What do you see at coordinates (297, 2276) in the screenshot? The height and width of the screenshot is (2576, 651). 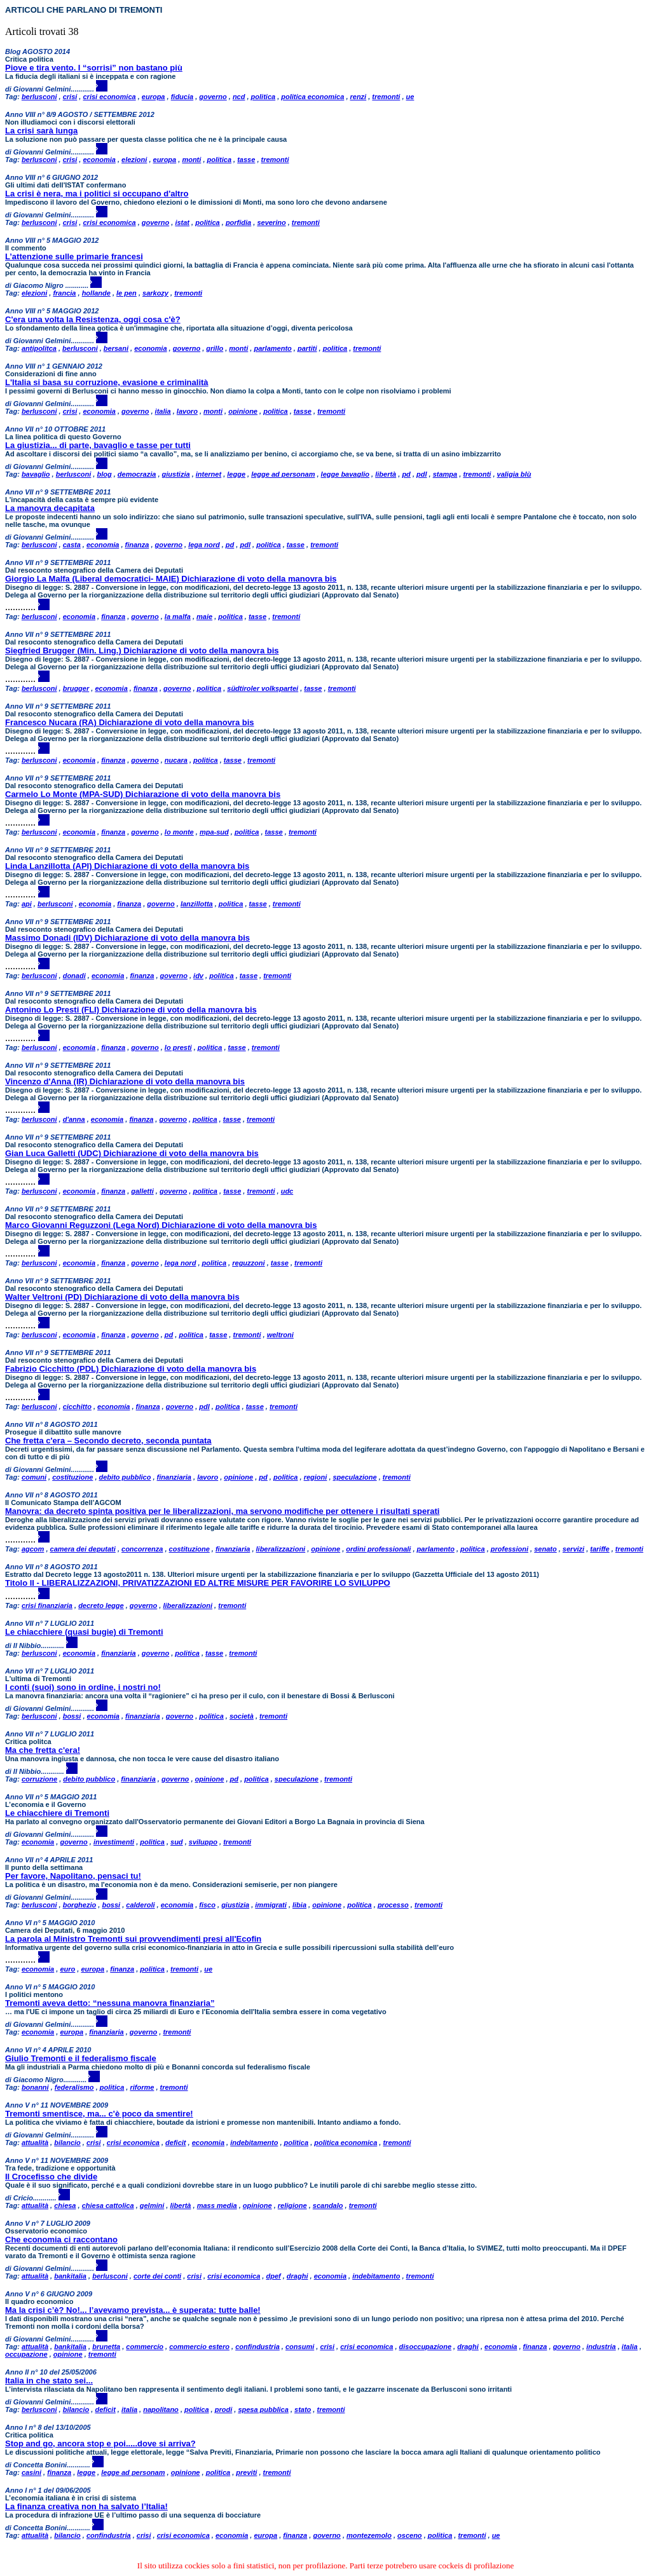 I see `draghi` at bounding box center [297, 2276].